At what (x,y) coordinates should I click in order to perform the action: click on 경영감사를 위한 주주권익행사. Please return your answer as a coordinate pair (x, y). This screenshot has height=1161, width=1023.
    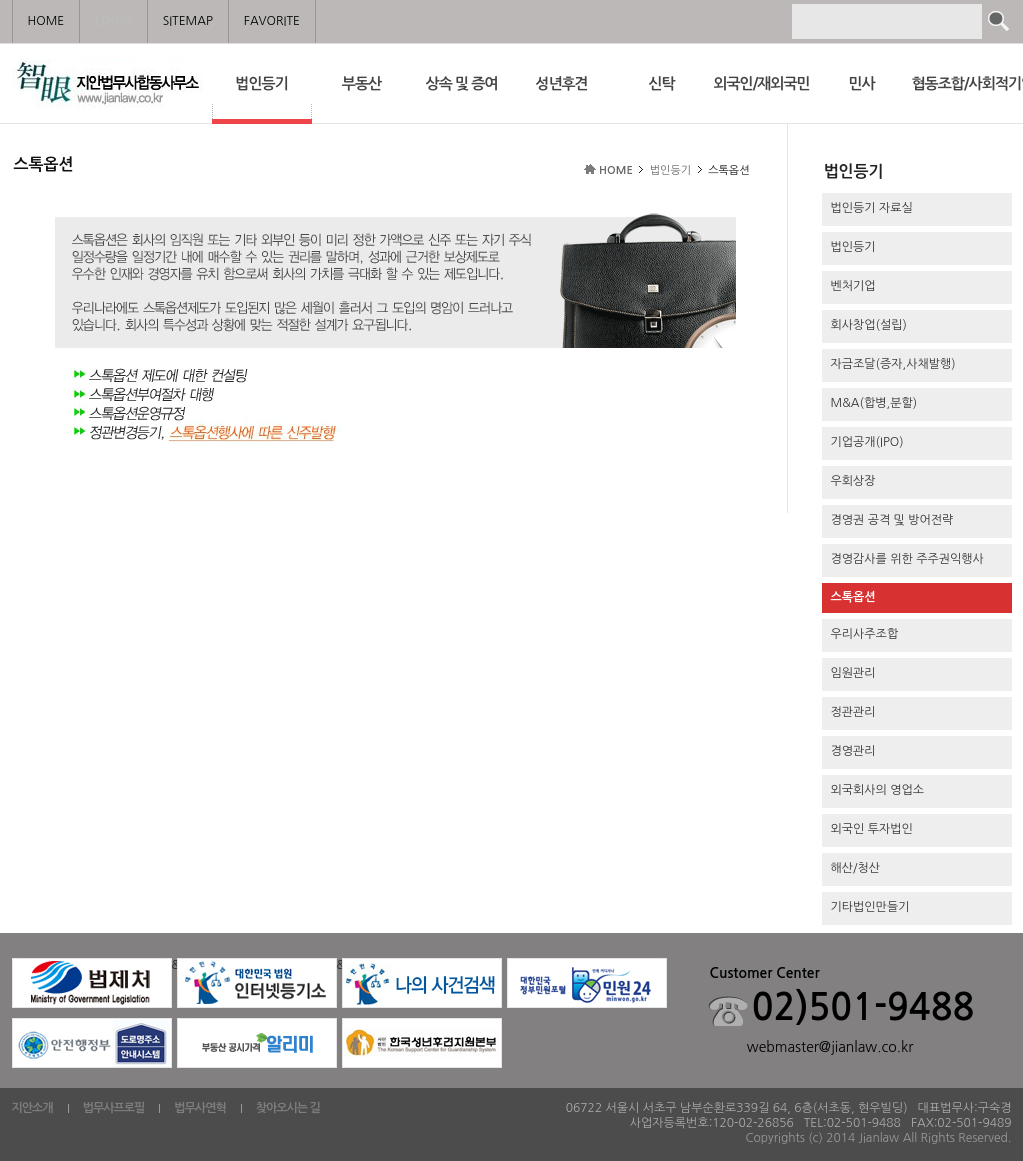
    Looking at the image, I should click on (907, 559).